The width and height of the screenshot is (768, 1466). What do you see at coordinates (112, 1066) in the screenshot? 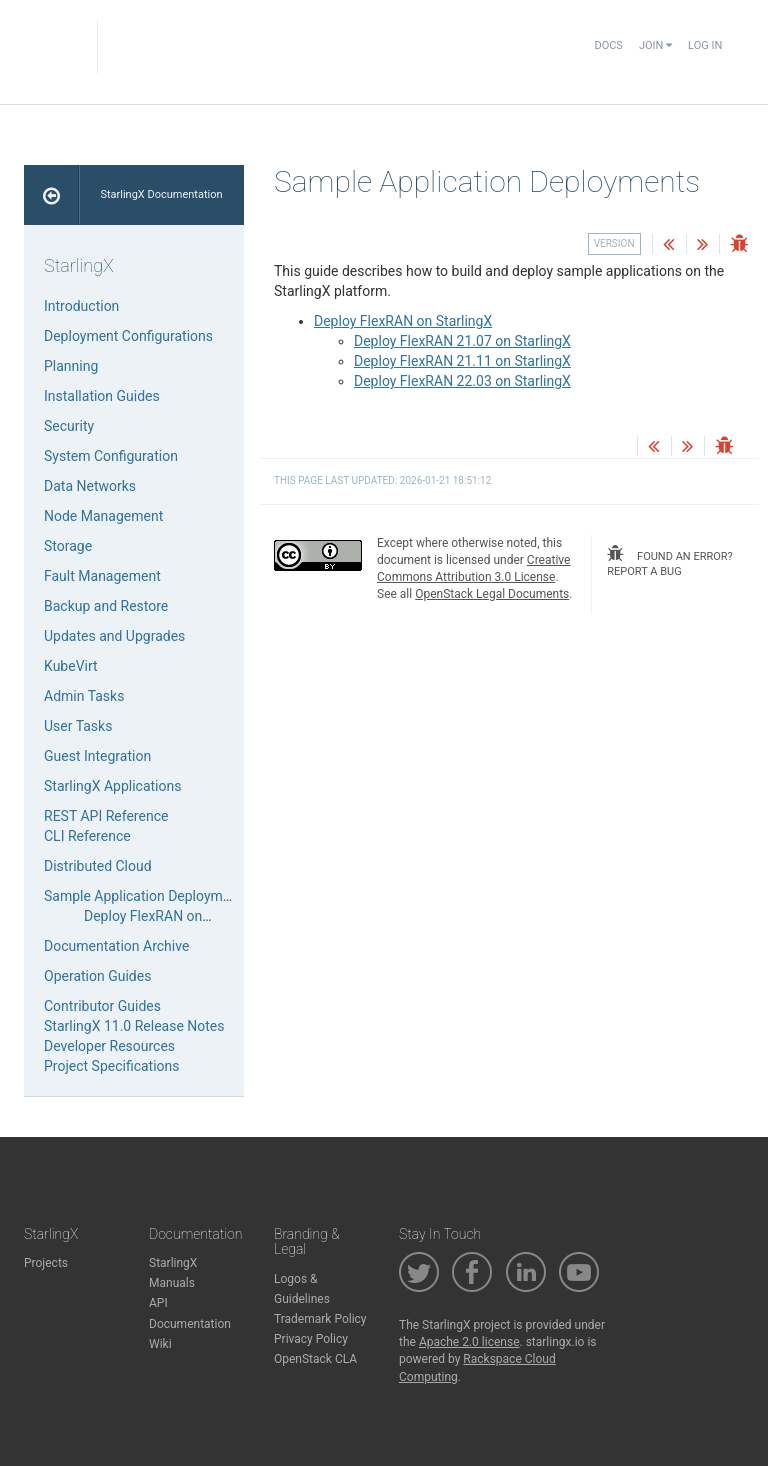
I see `Project Specifications` at bounding box center [112, 1066].